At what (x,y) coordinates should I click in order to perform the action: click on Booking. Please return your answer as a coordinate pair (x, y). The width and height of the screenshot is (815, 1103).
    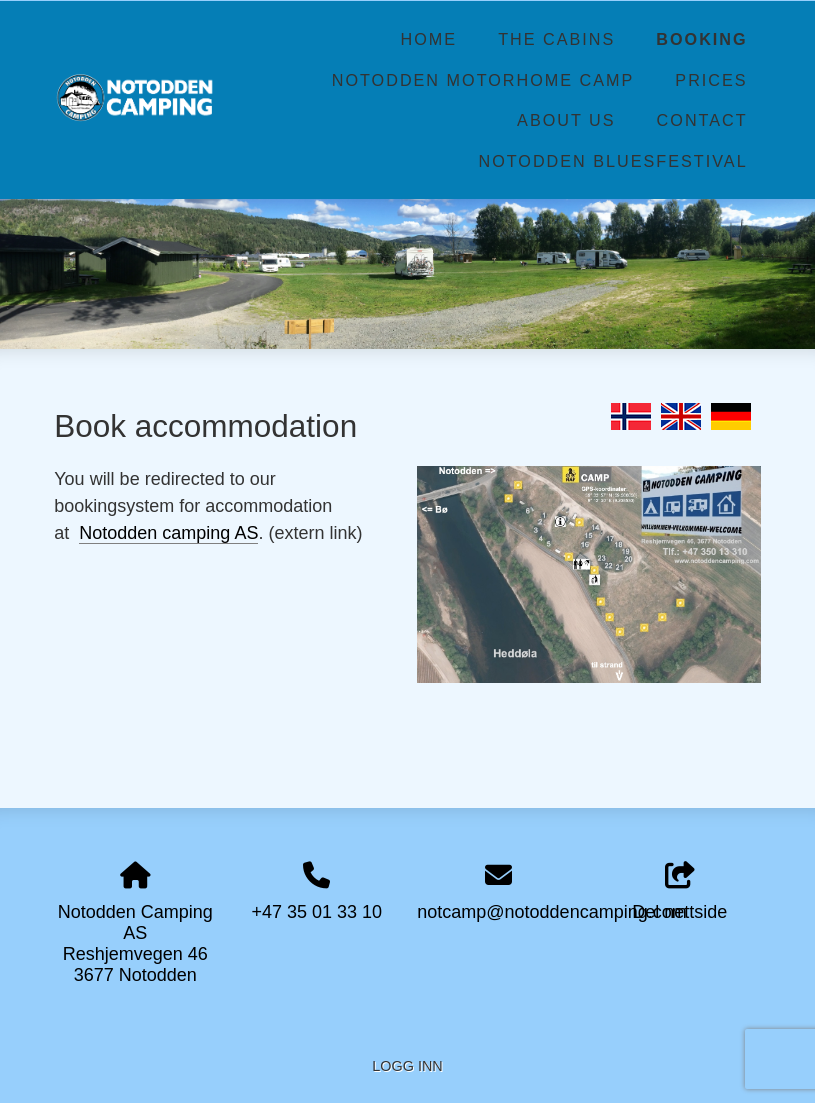
    Looking at the image, I should click on (701, 39).